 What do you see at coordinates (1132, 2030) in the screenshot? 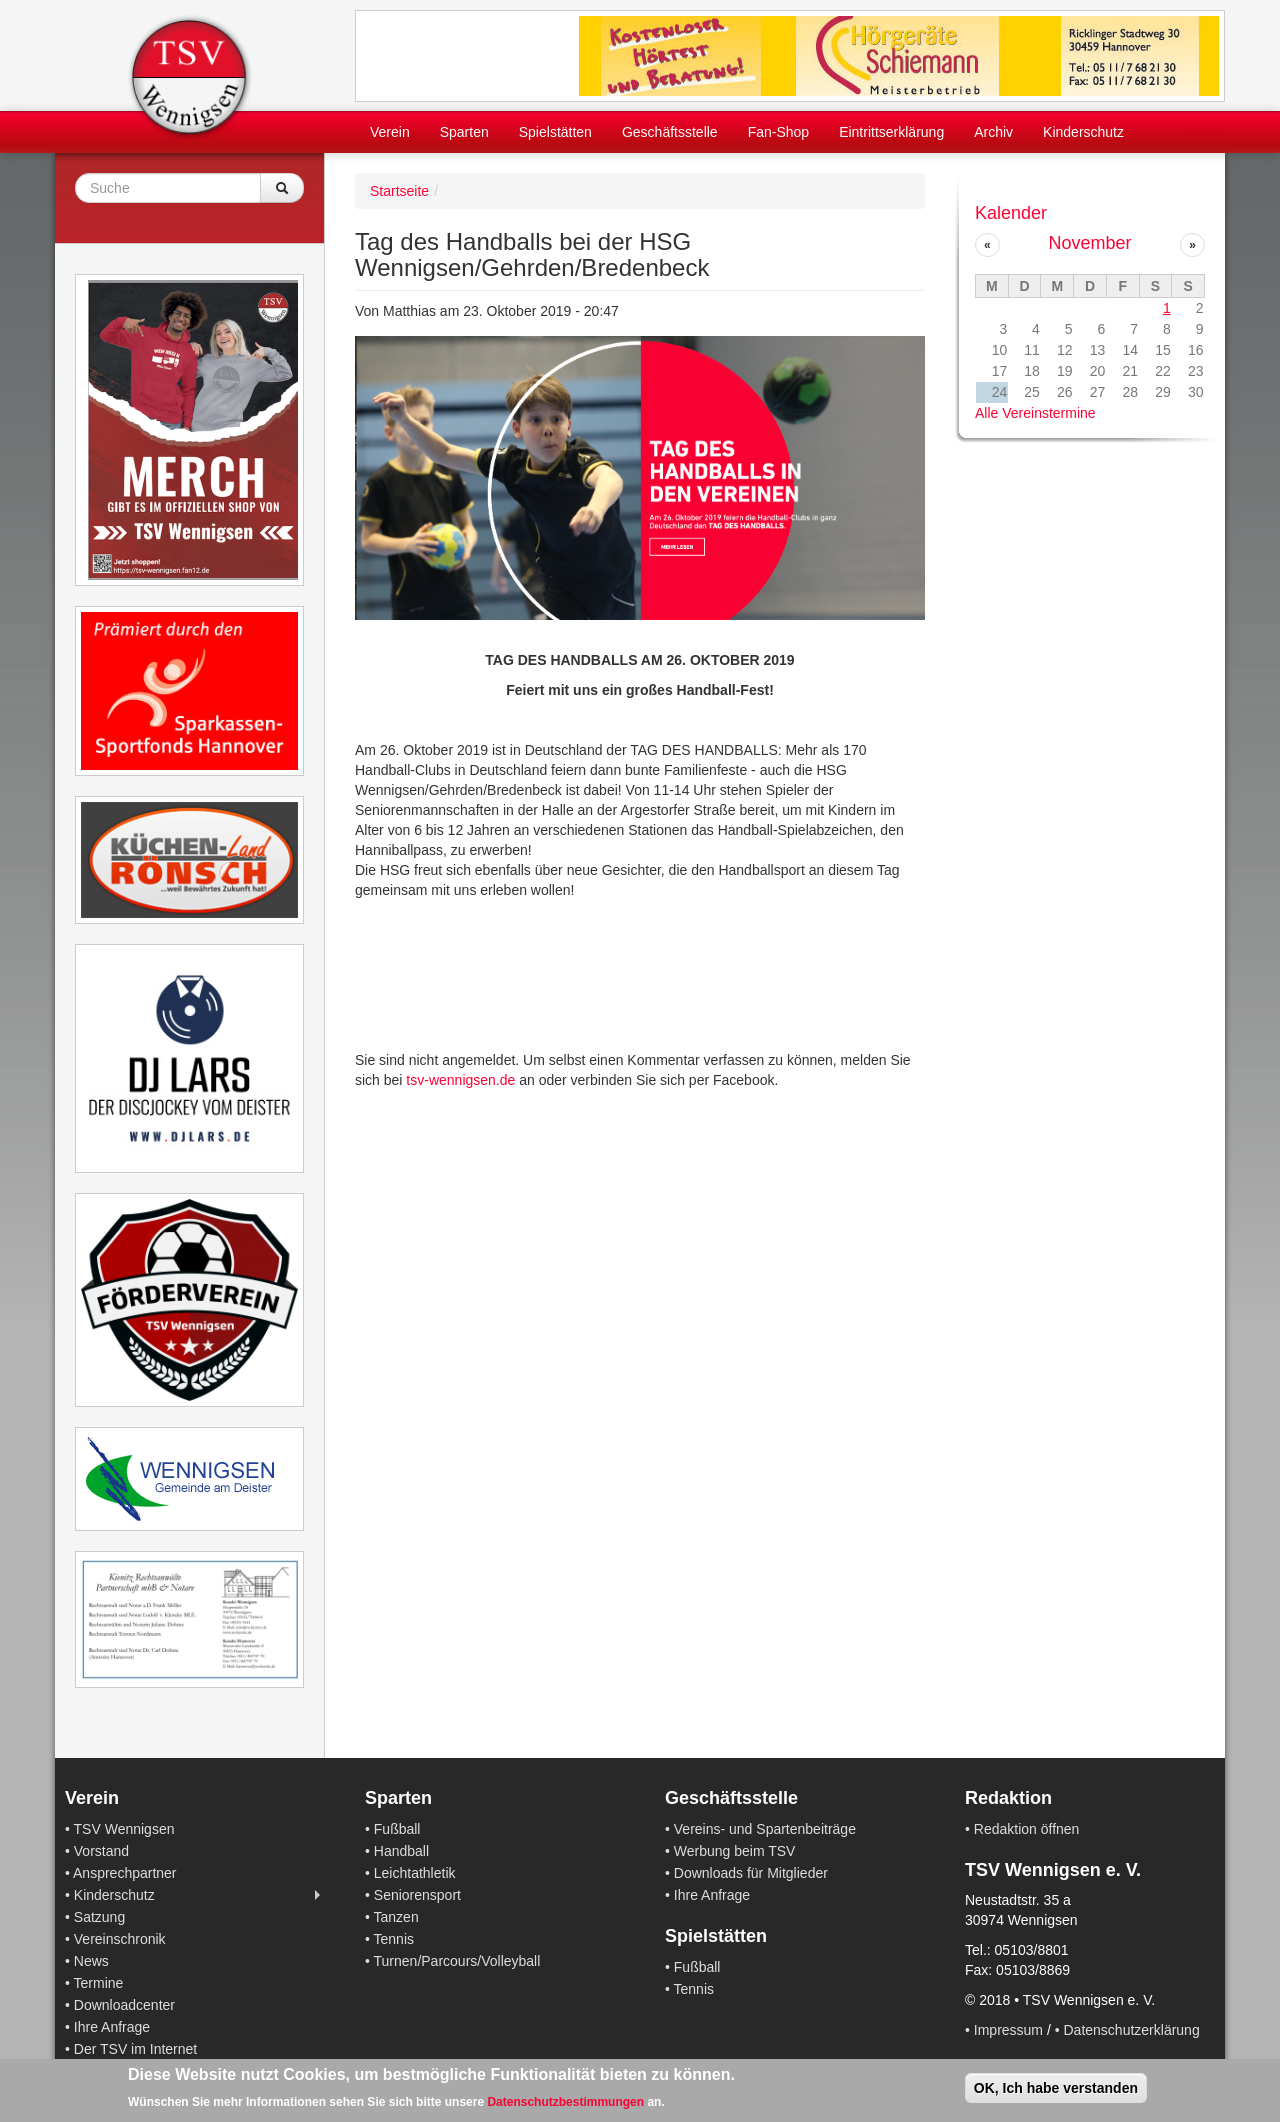
I see `Datenschutzerklärung` at bounding box center [1132, 2030].